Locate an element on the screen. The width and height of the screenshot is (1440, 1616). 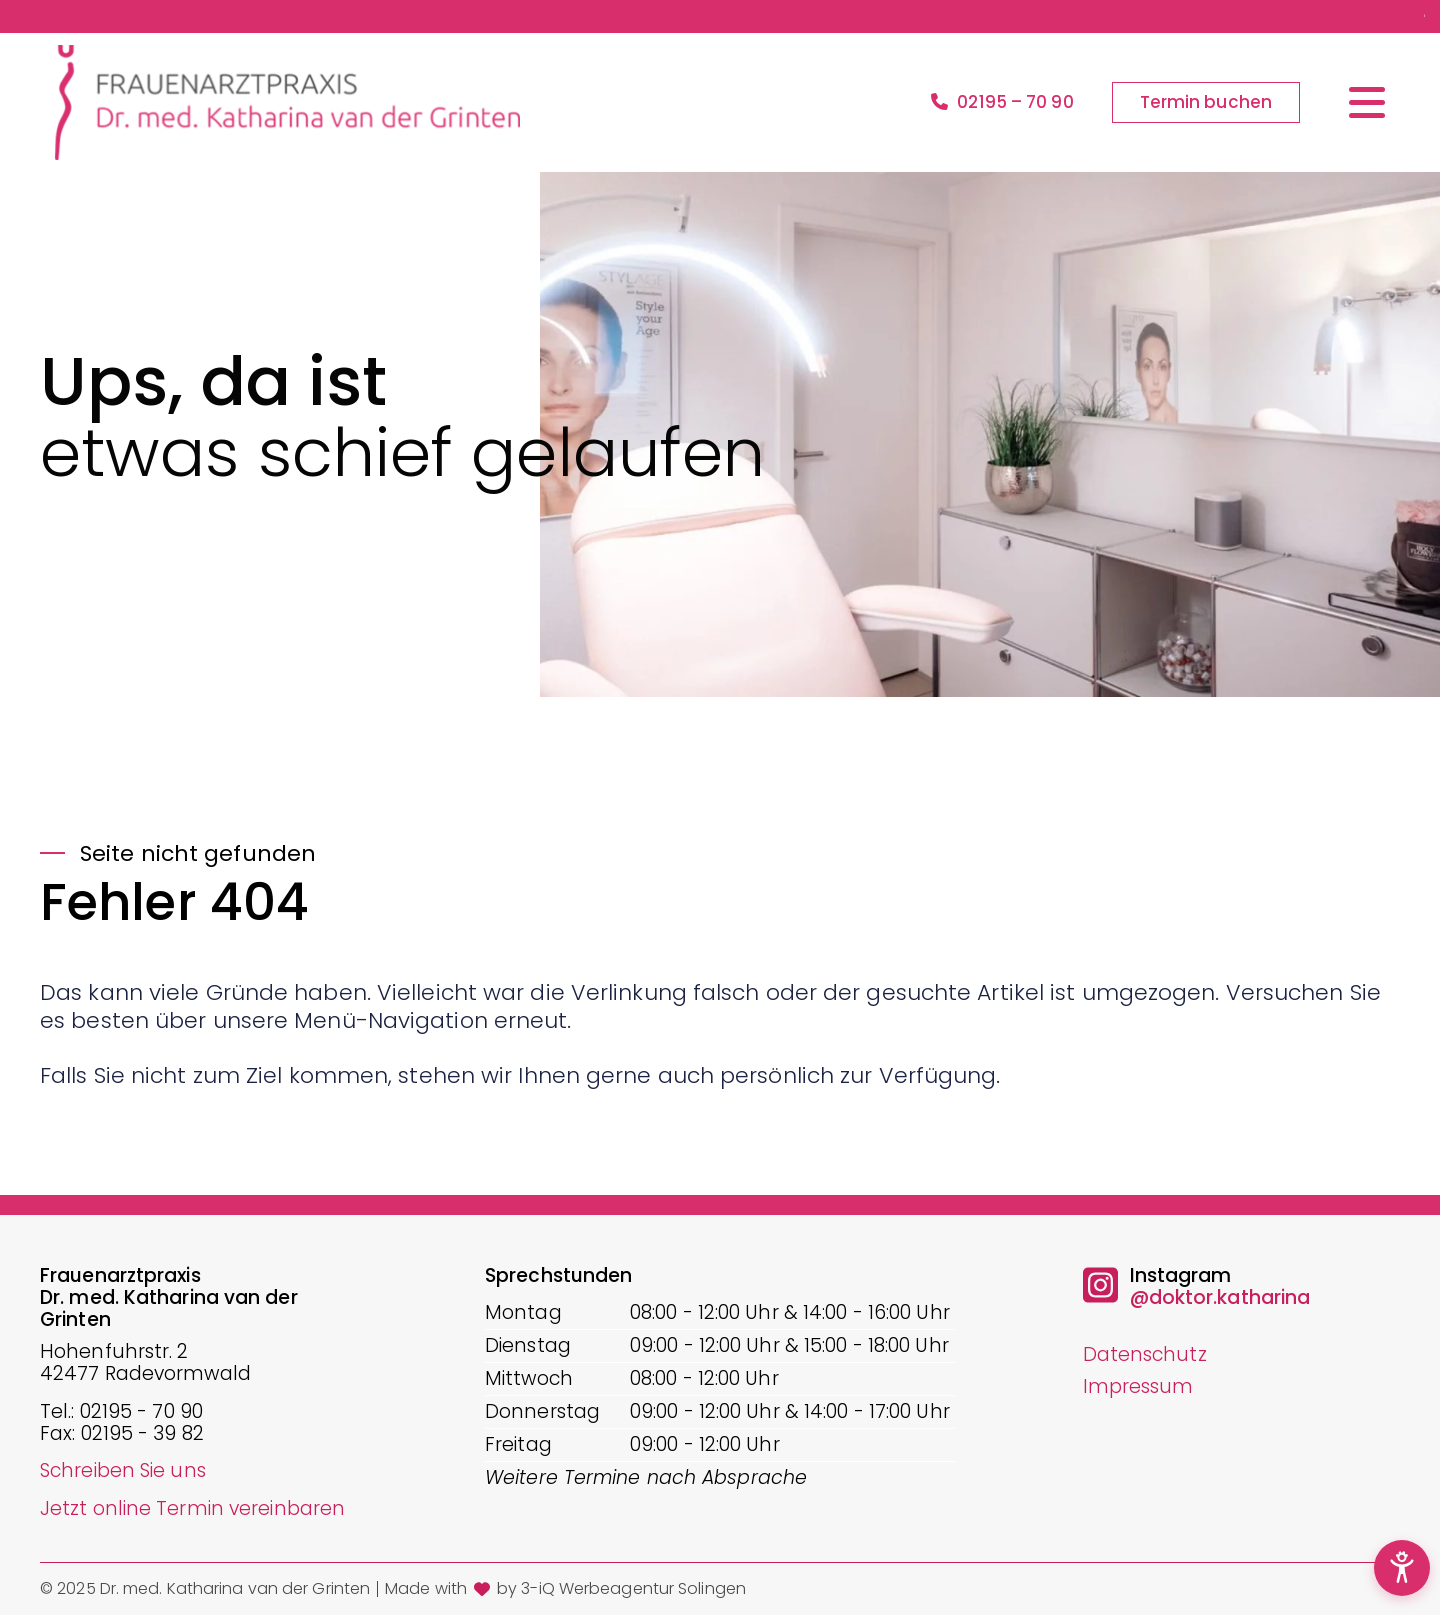
Schreiben Sie uns is located at coordinates (123, 1470).